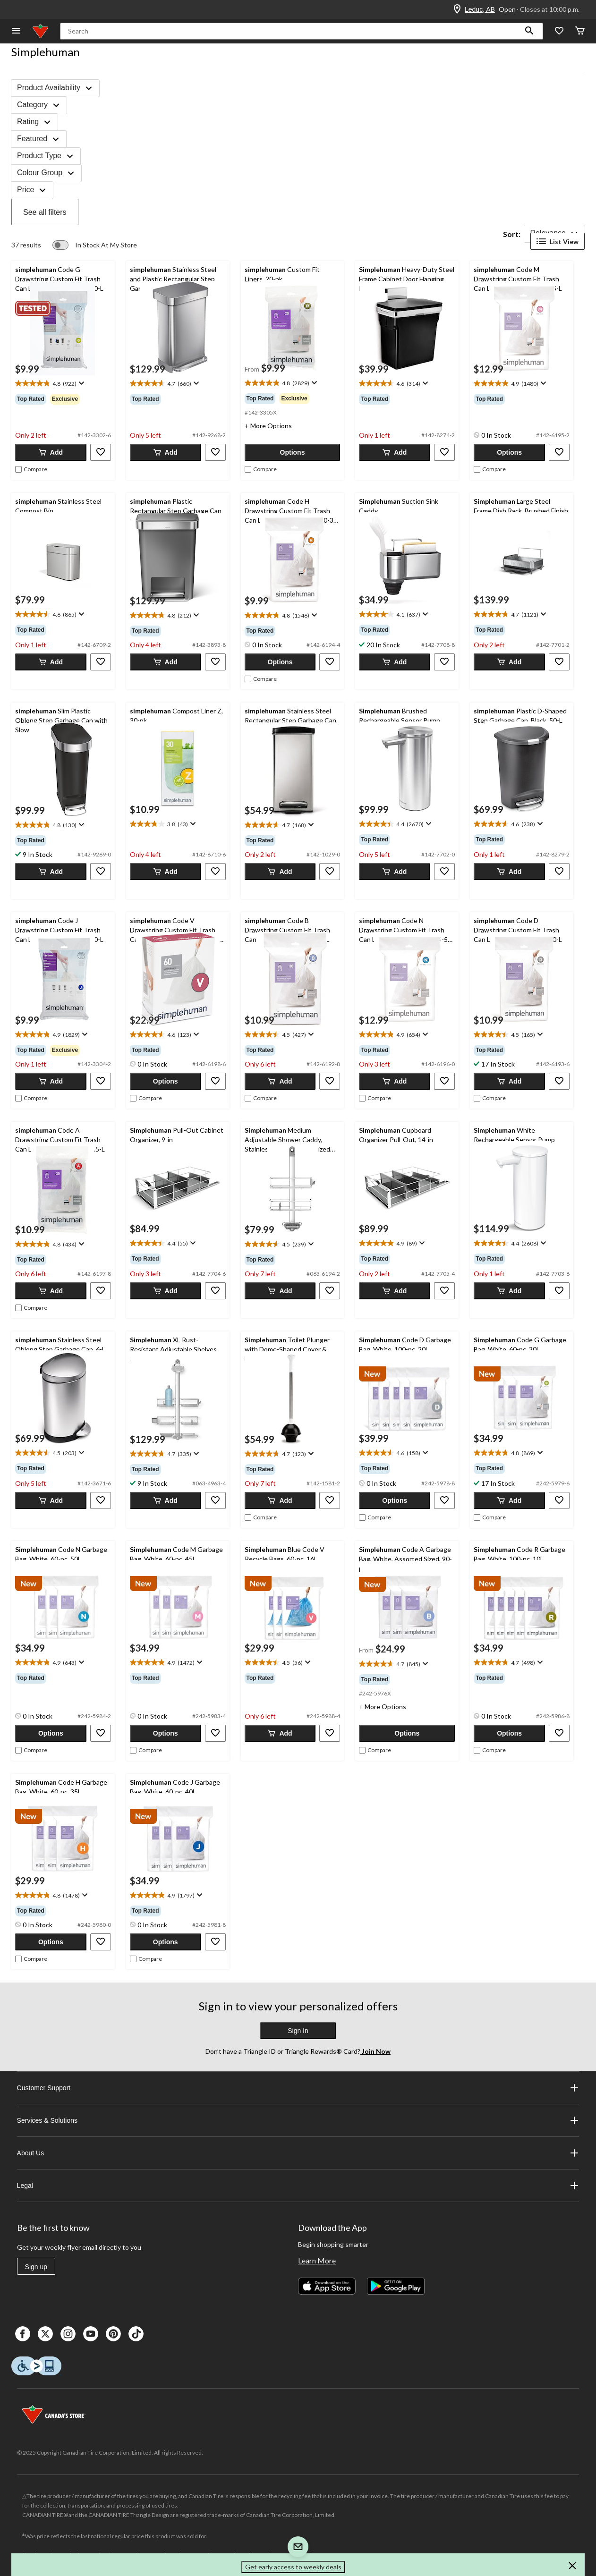 The width and height of the screenshot is (596, 2576). What do you see at coordinates (580, 31) in the screenshot?
I see `[Cart]` at bounding box center [580, 31].